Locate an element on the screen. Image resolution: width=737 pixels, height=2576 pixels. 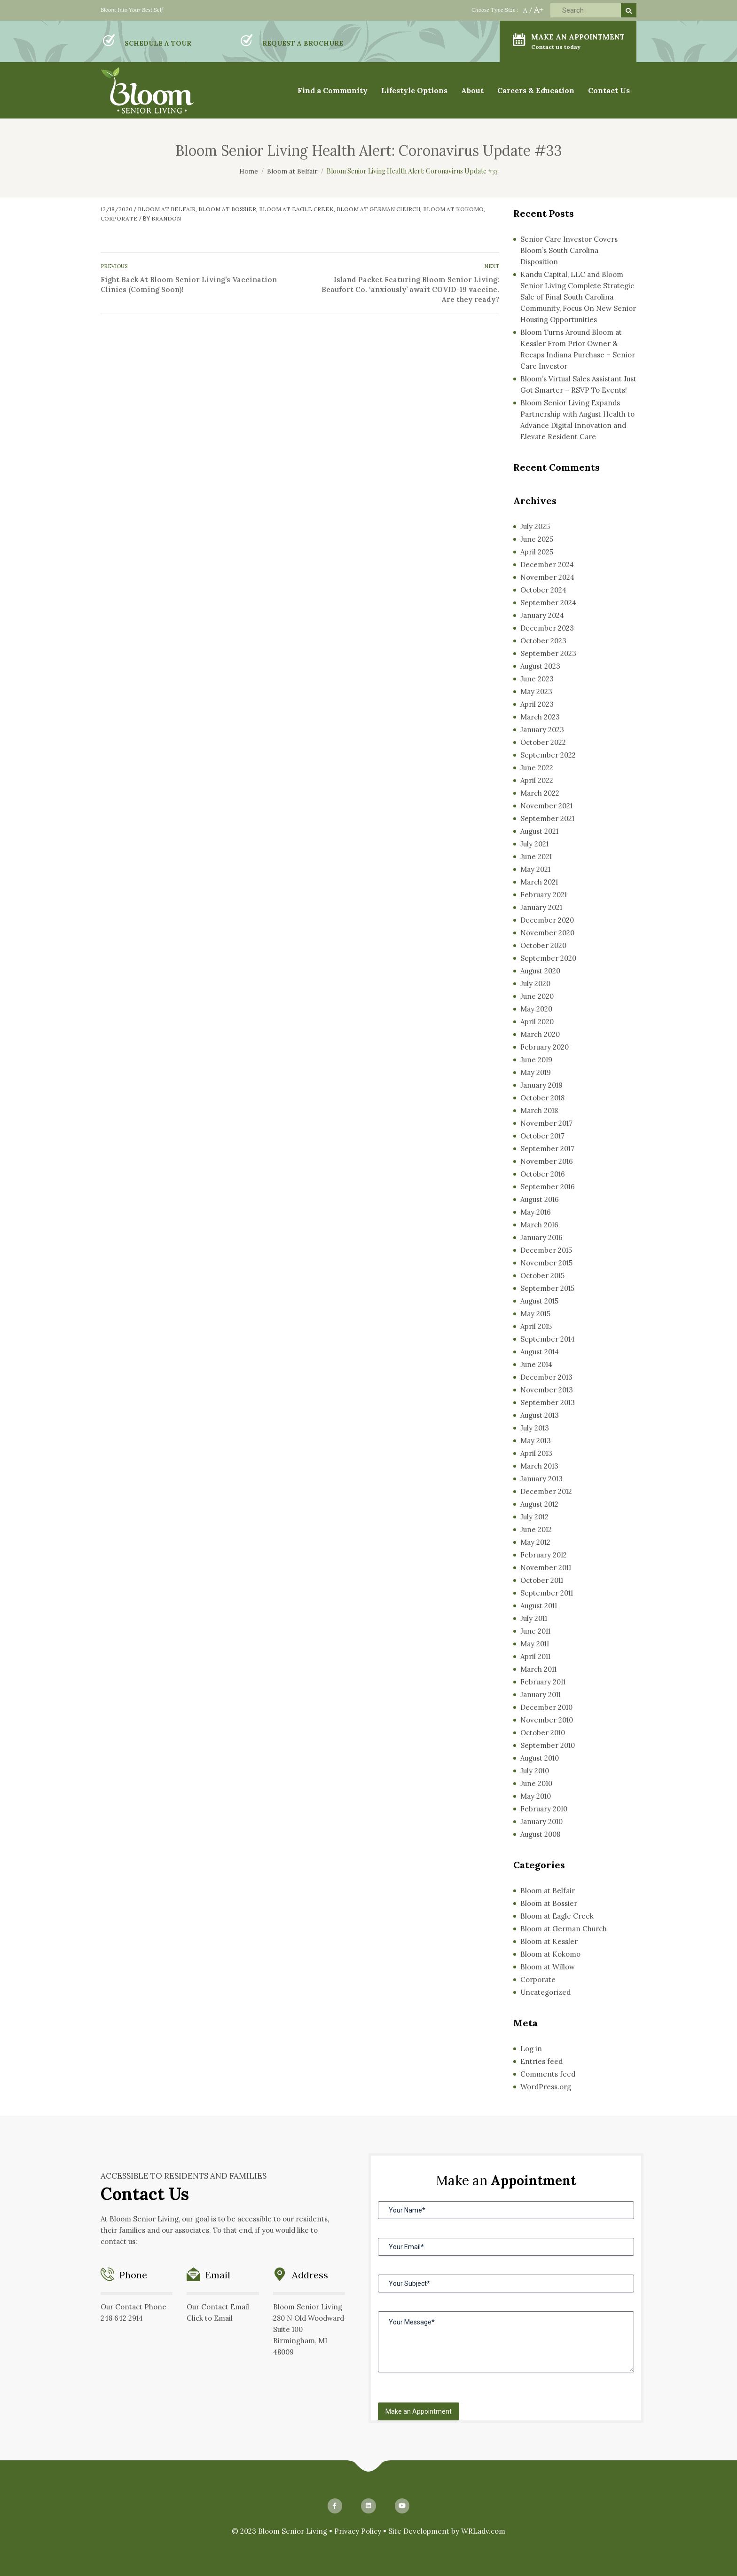
October 2015 is located at coordinates (542, 1275).